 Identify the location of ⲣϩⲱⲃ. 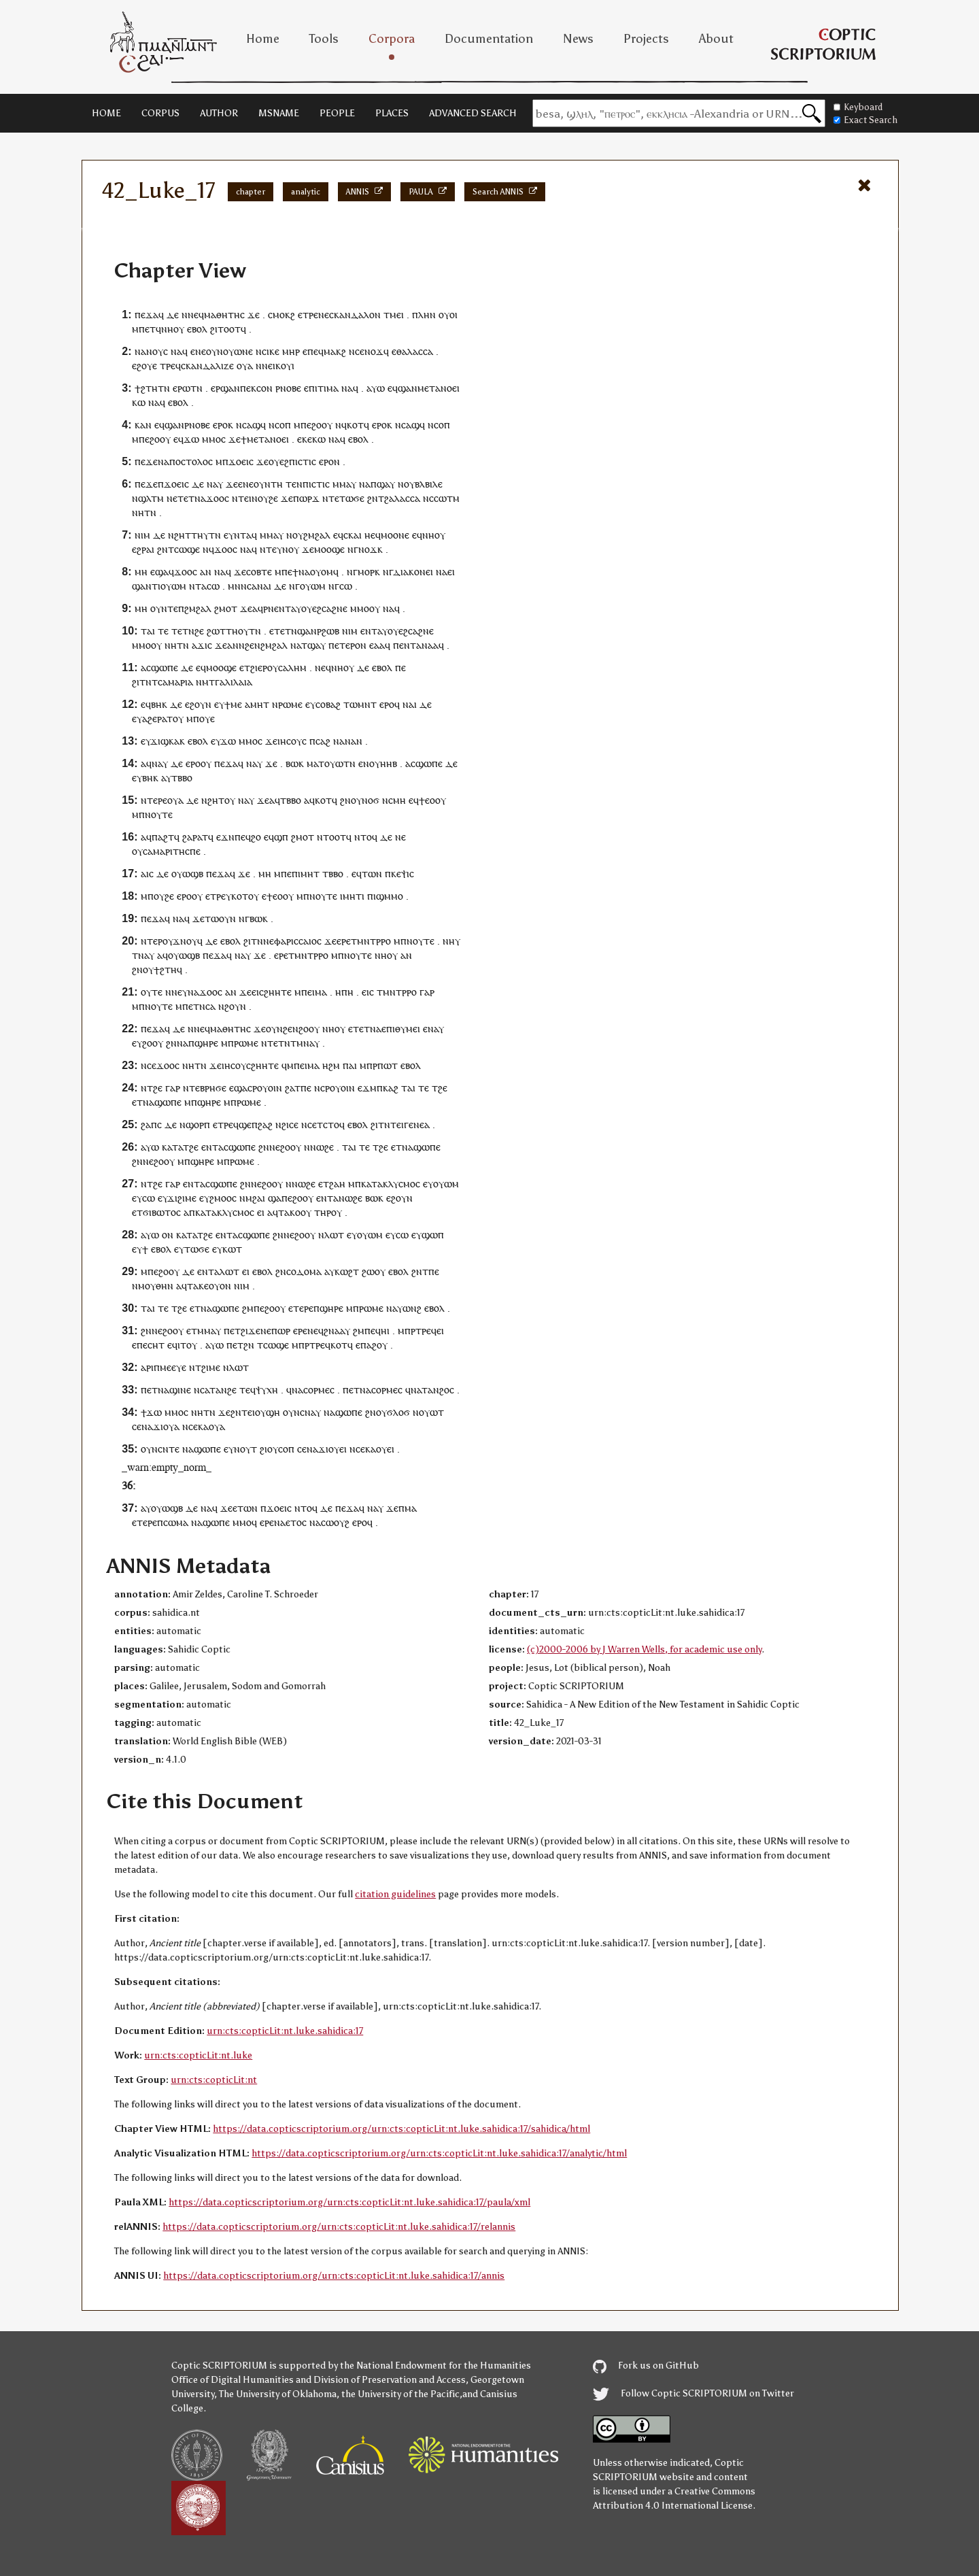
(328, 631).